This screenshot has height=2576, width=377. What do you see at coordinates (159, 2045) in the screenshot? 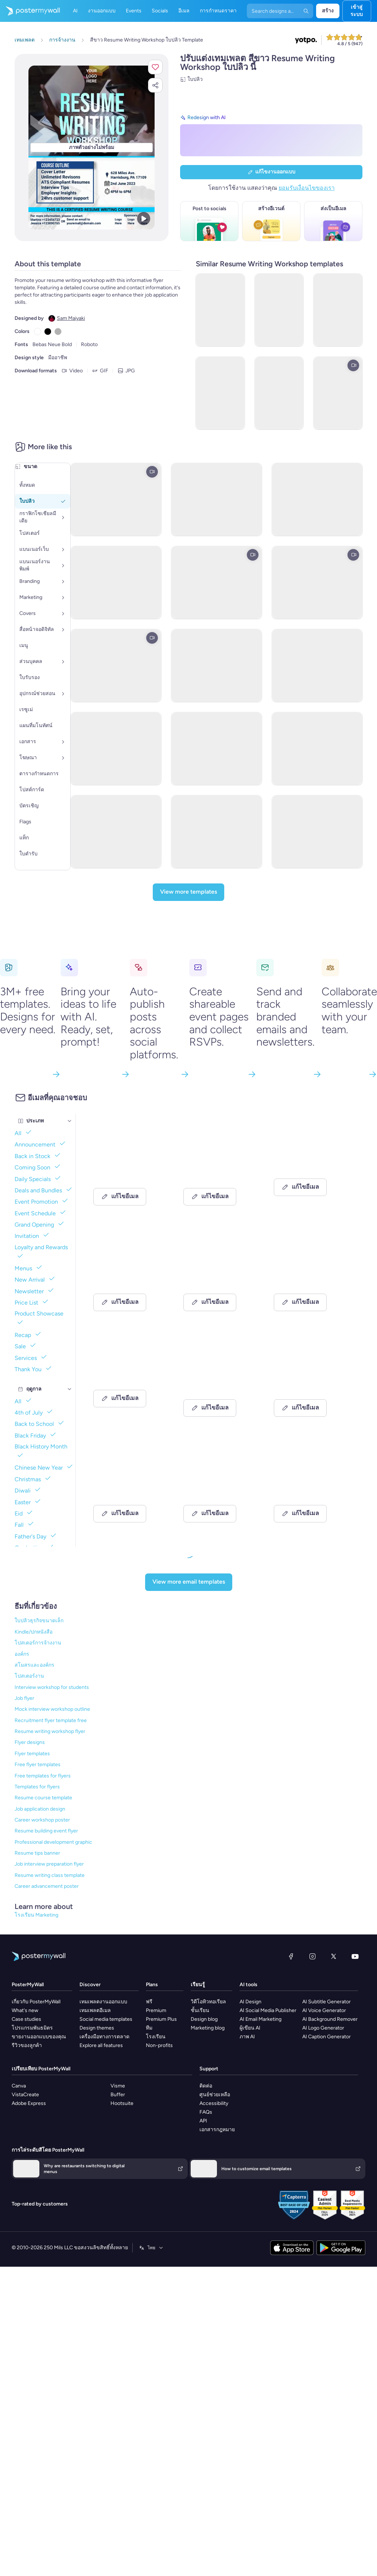
I see `Non-profits` at bounding box center [159, 2045].